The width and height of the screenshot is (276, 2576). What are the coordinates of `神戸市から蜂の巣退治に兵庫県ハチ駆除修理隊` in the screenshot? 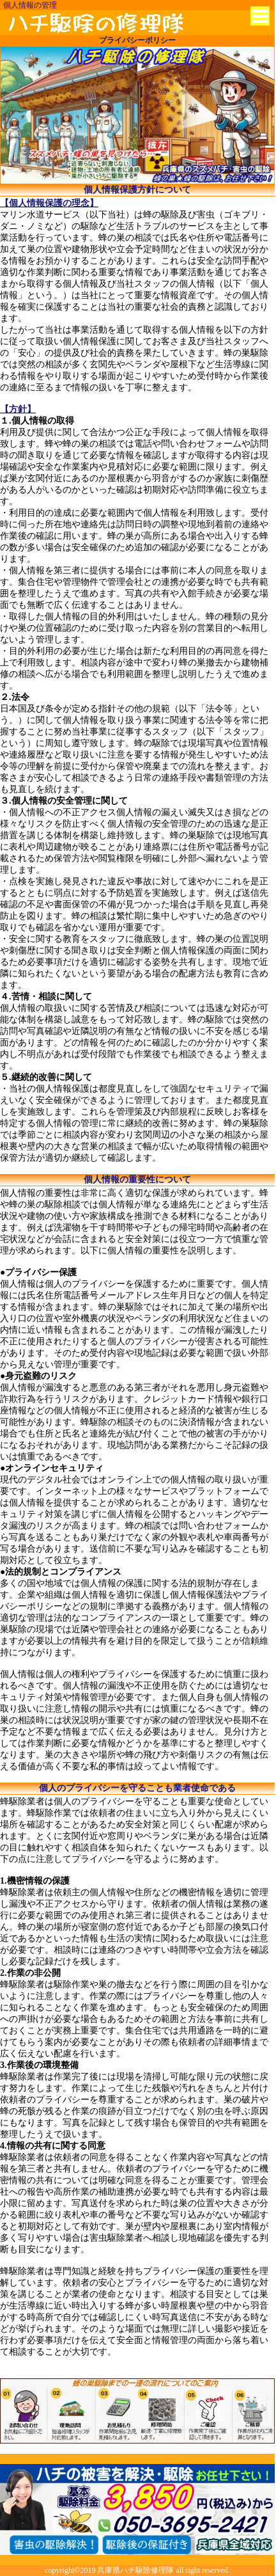 It's located at (100, 22).